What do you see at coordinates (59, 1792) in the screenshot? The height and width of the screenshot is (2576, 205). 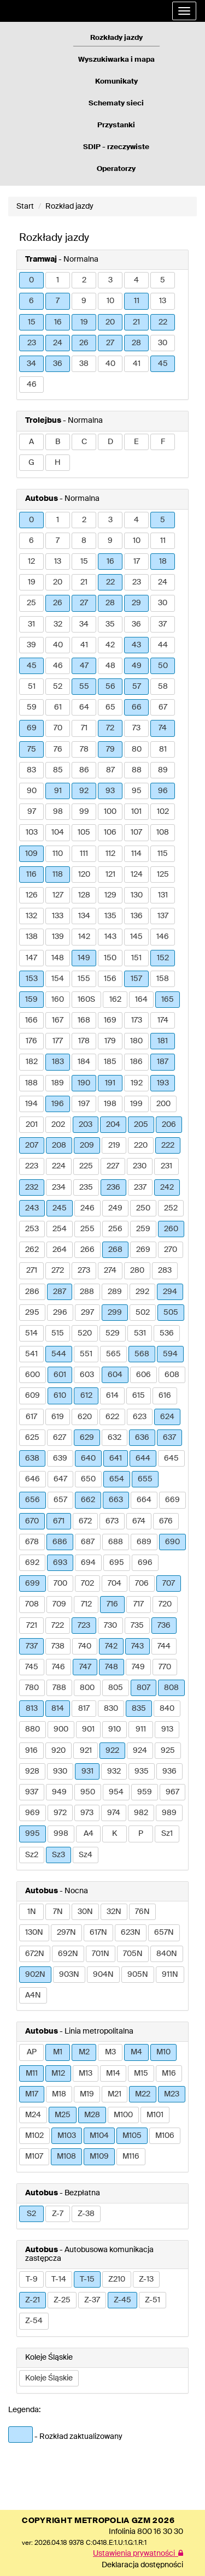 I see `949 [button]` at bounding box center [59, 1792].